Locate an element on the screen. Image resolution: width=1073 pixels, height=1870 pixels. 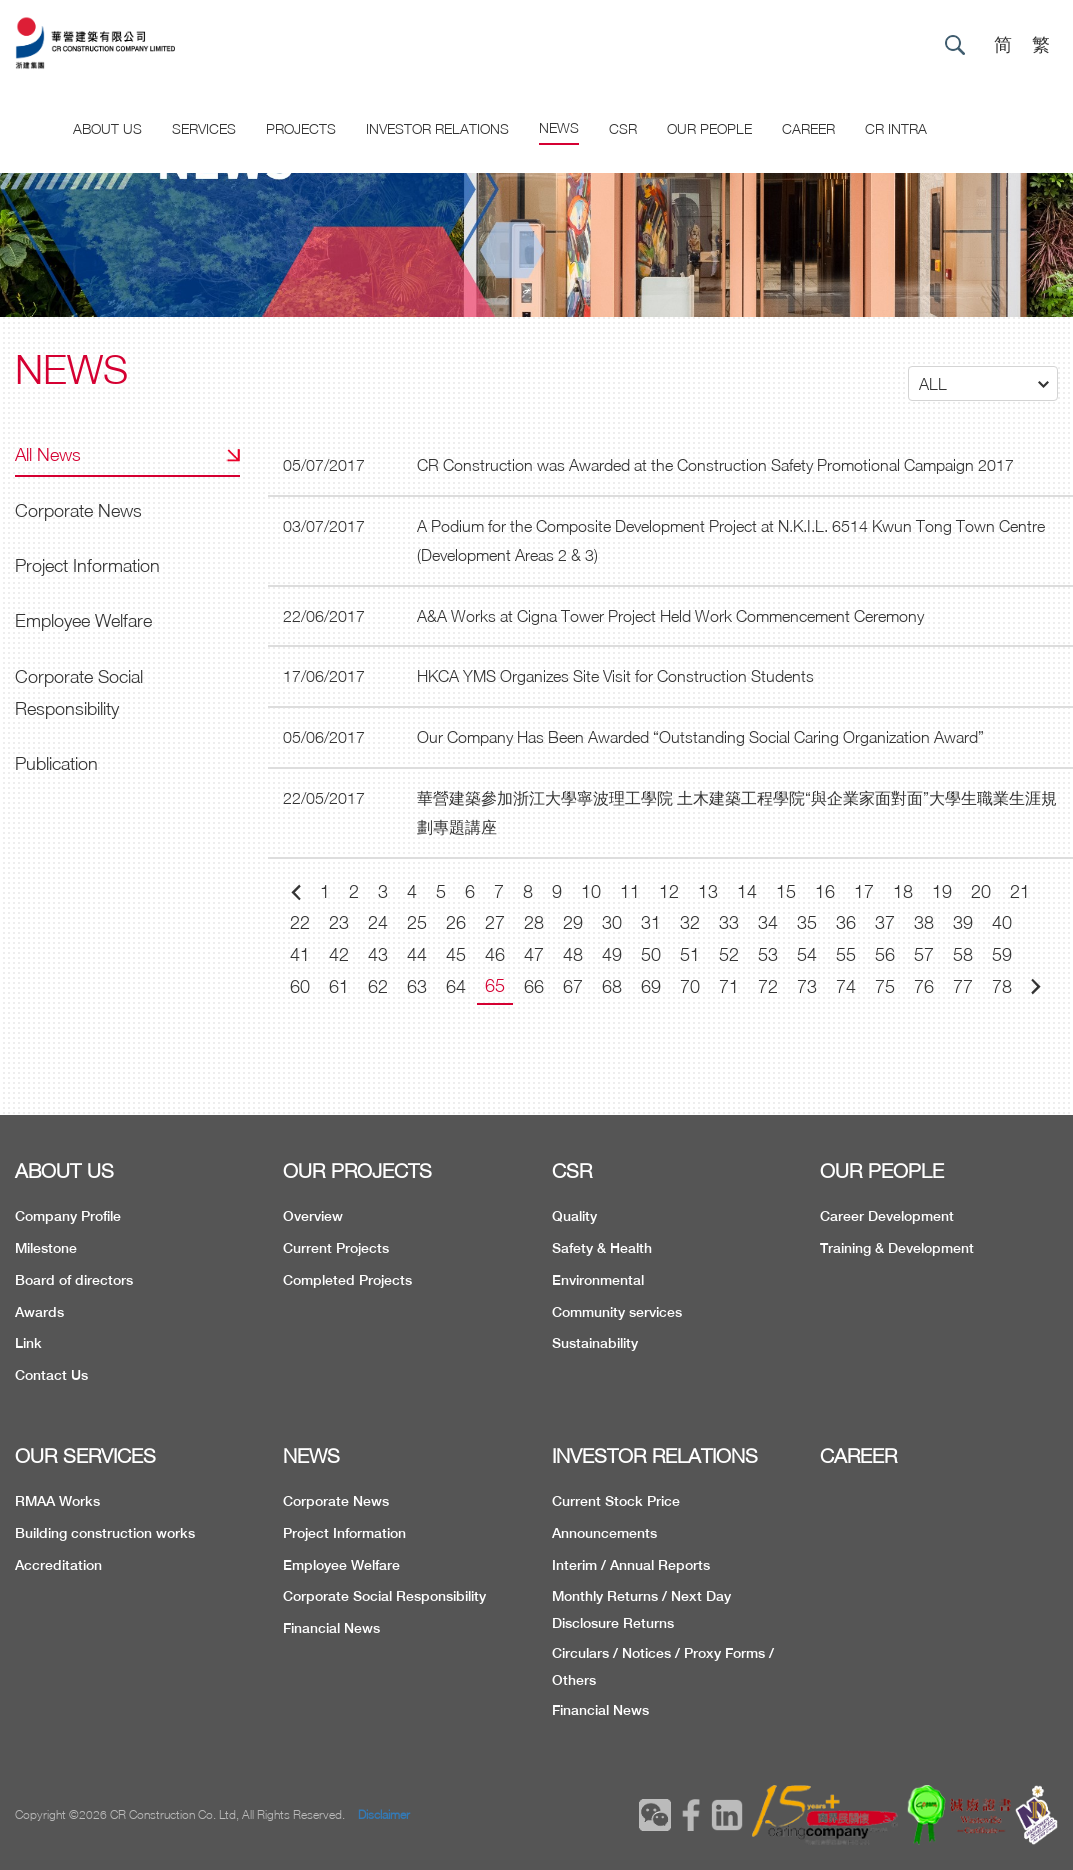
13 is located at coordinates (708, 891).